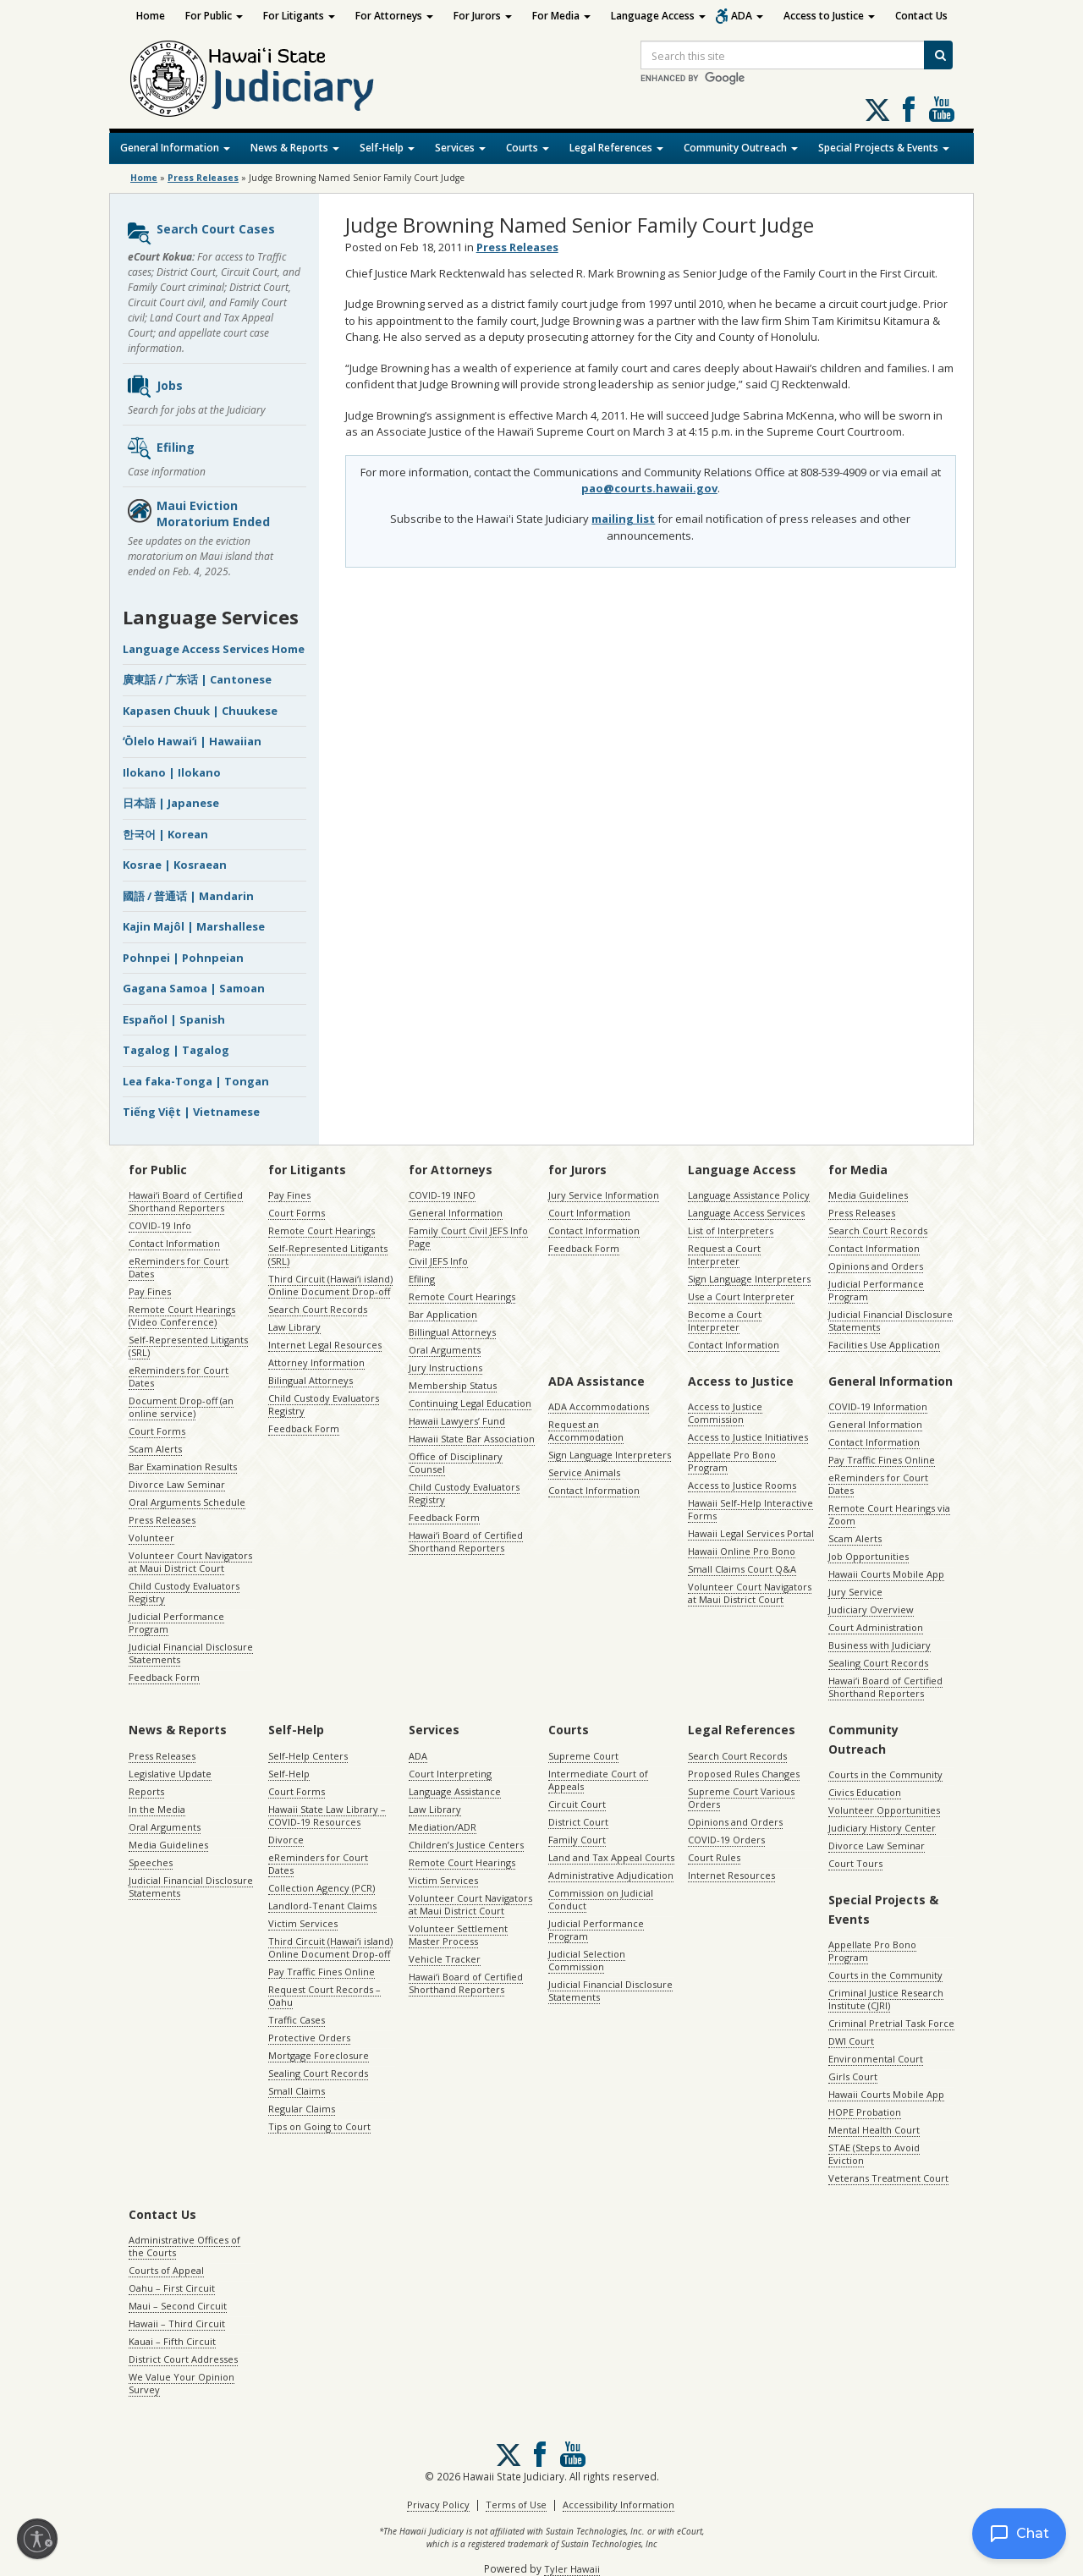 Image resolution: width=1083 pixels, height=2576 pixels. I want to click on Hawaiʻi Board of Certified Shorthand Reporters, so click(186, 1201).